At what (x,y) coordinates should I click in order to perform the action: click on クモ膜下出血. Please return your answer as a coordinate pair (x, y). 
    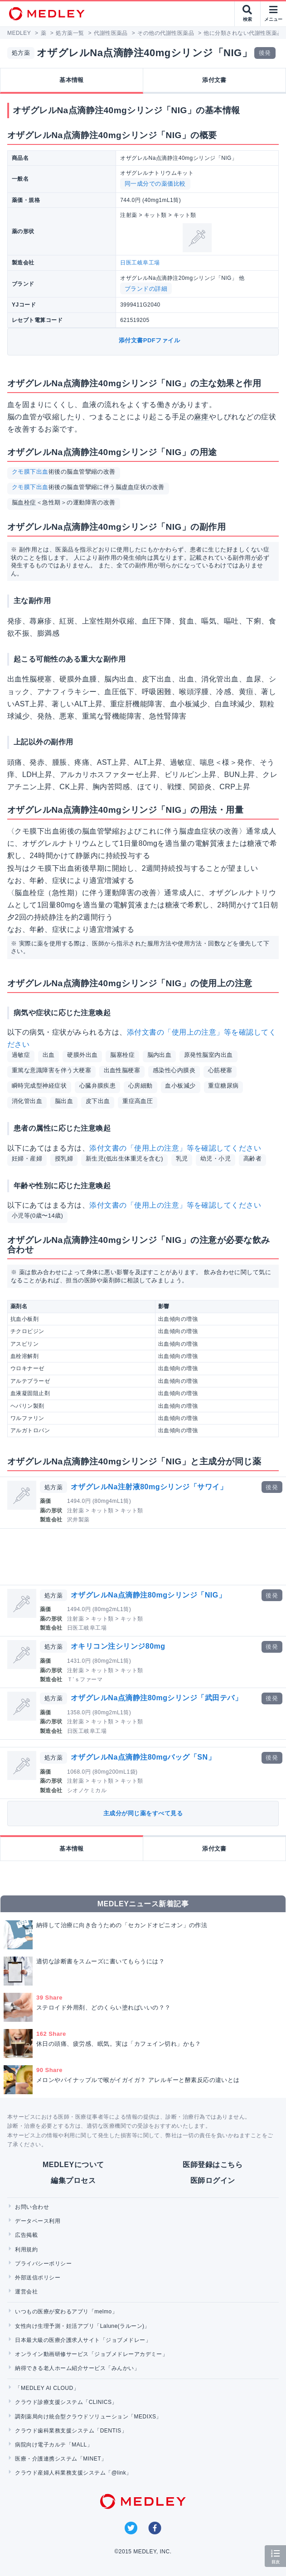
    Looking at the image, I should click on (30, 471).